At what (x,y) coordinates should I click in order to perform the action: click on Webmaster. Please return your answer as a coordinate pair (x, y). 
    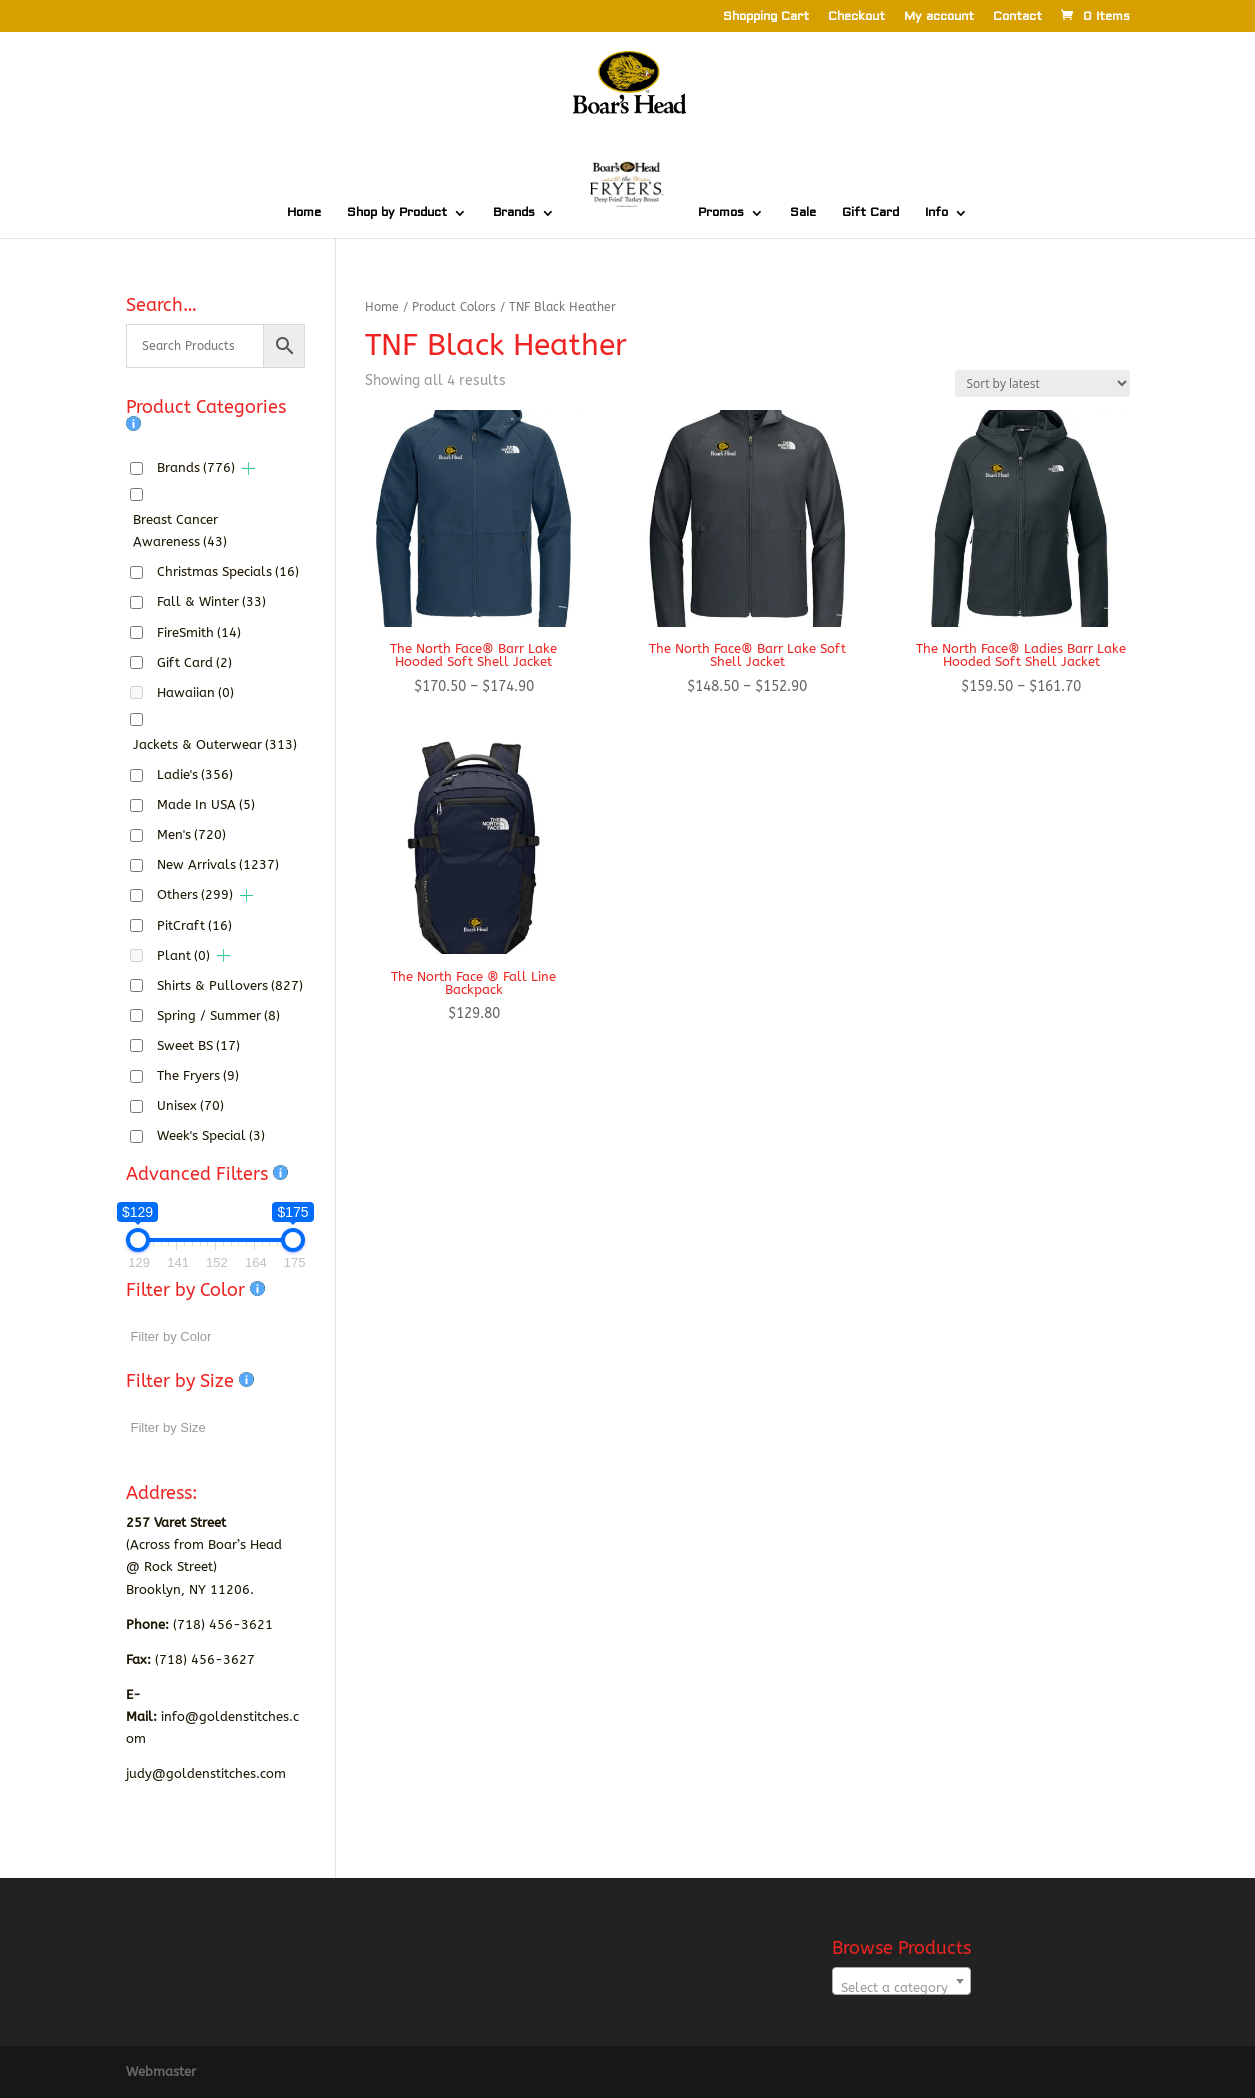
    Looking at the image, I should click on (161, 2071).